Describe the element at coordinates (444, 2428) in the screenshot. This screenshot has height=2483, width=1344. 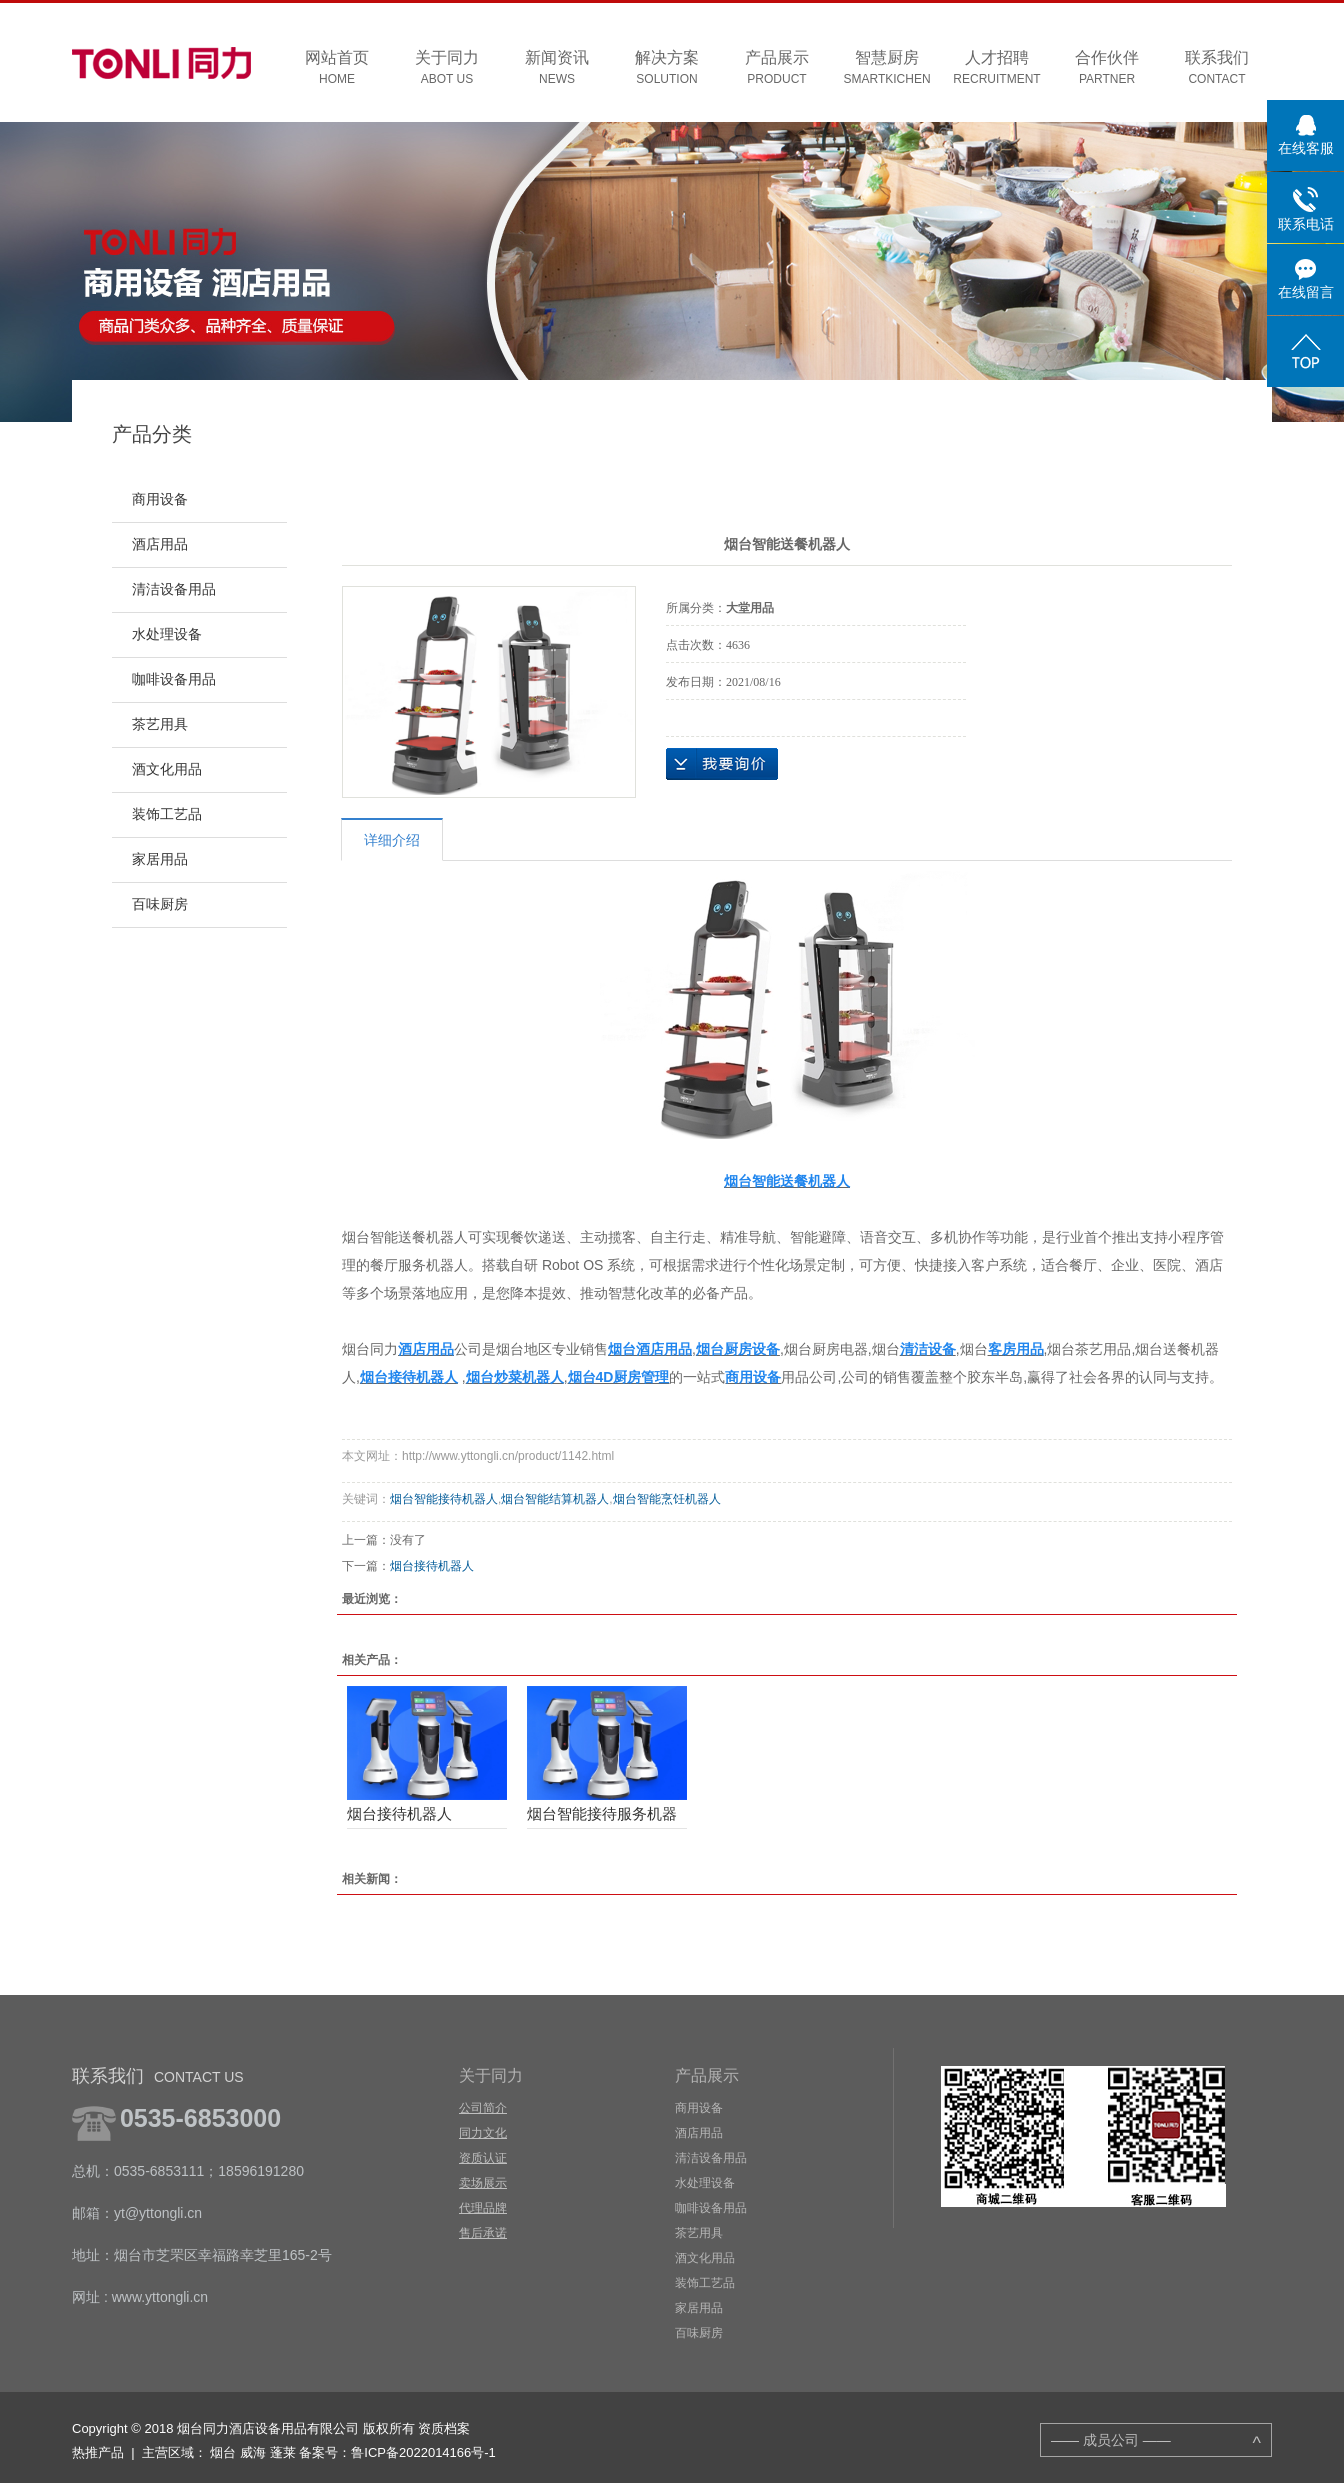
I see `资质档案` at that location.